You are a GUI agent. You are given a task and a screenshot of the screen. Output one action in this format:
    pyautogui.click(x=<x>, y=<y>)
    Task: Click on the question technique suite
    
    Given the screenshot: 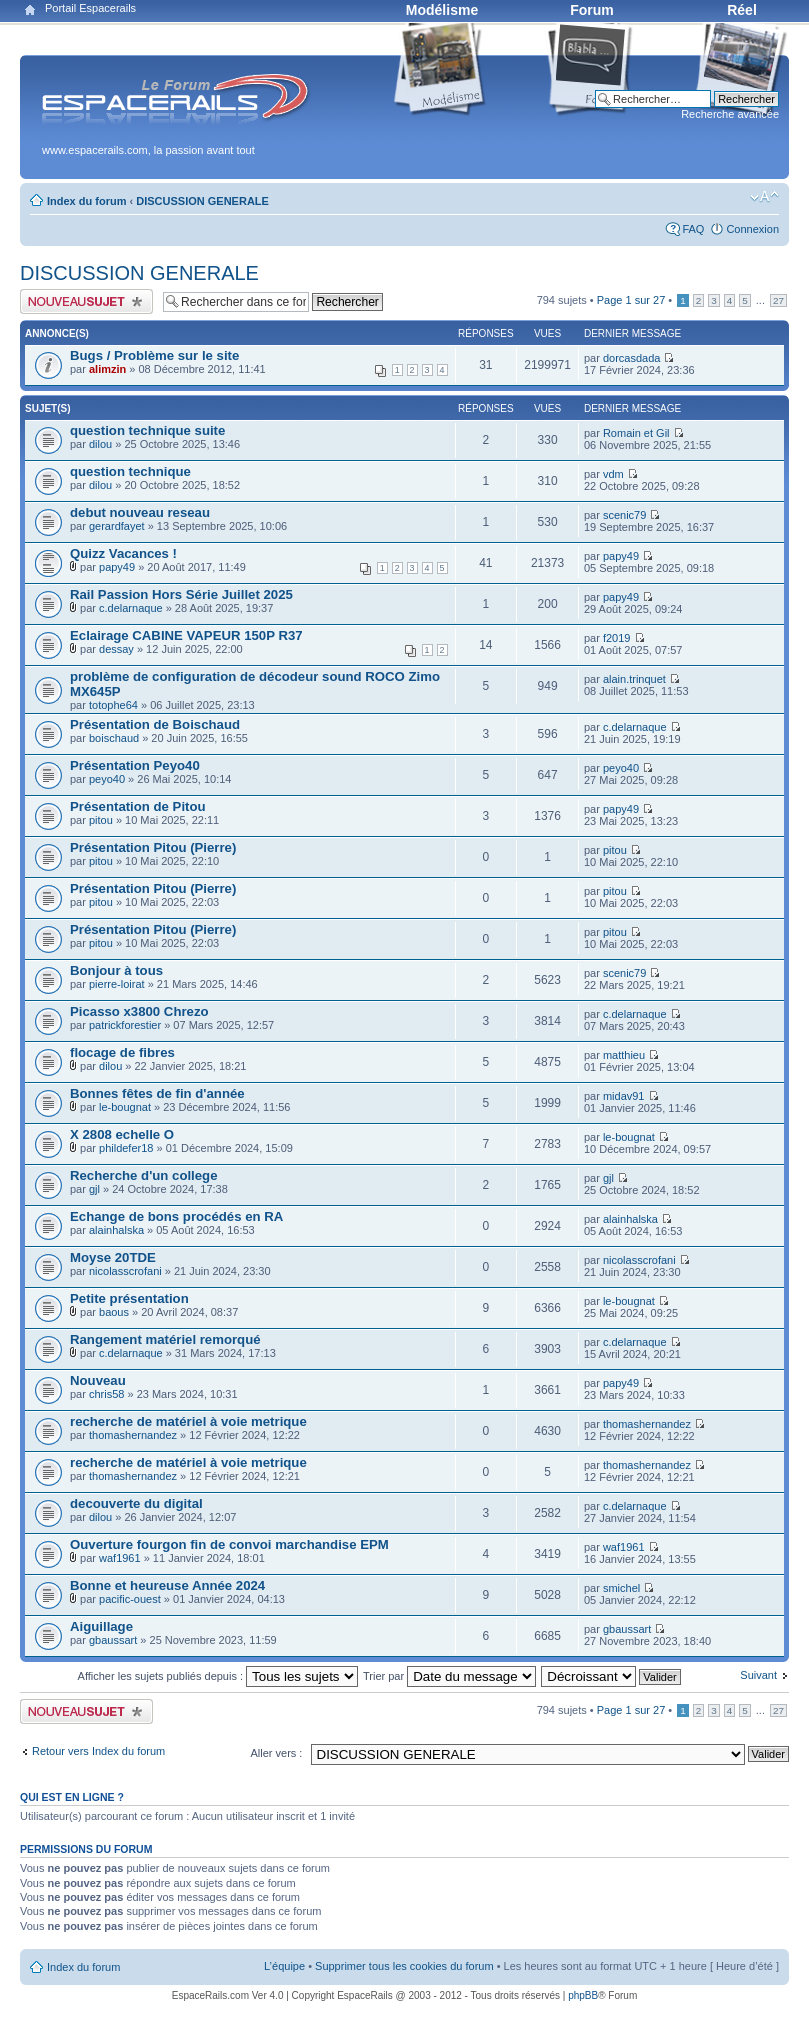 What is the action you would take?
    pyautogui.click(x=147, y=430)
    